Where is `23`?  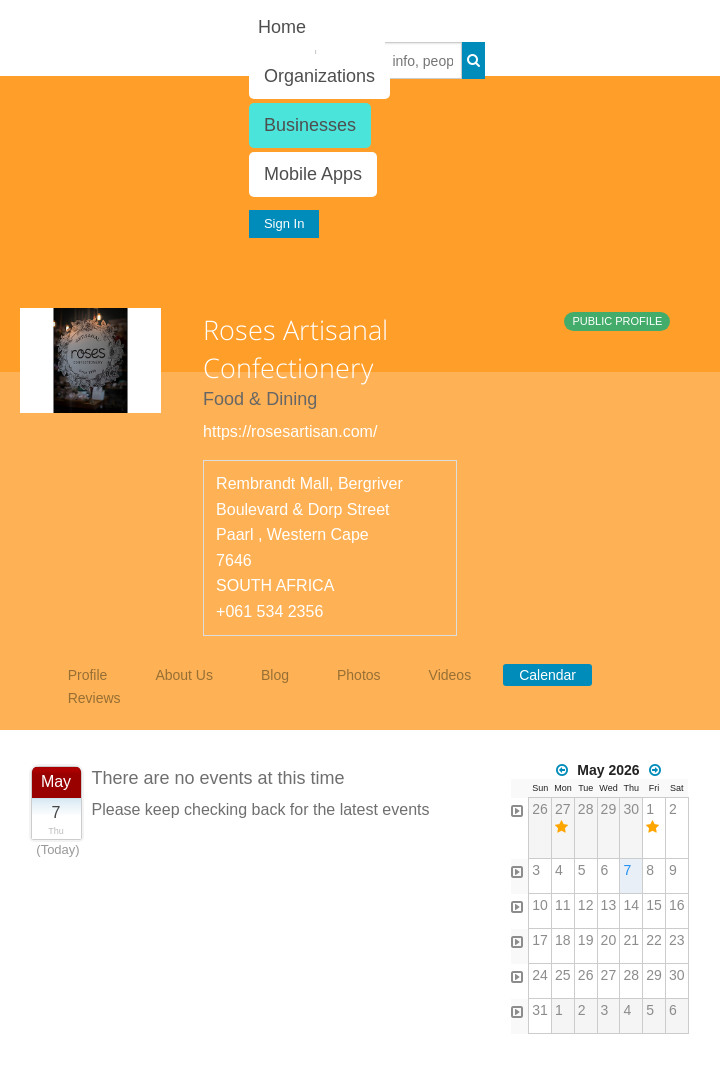 23 is located at coordinates (677, 940).